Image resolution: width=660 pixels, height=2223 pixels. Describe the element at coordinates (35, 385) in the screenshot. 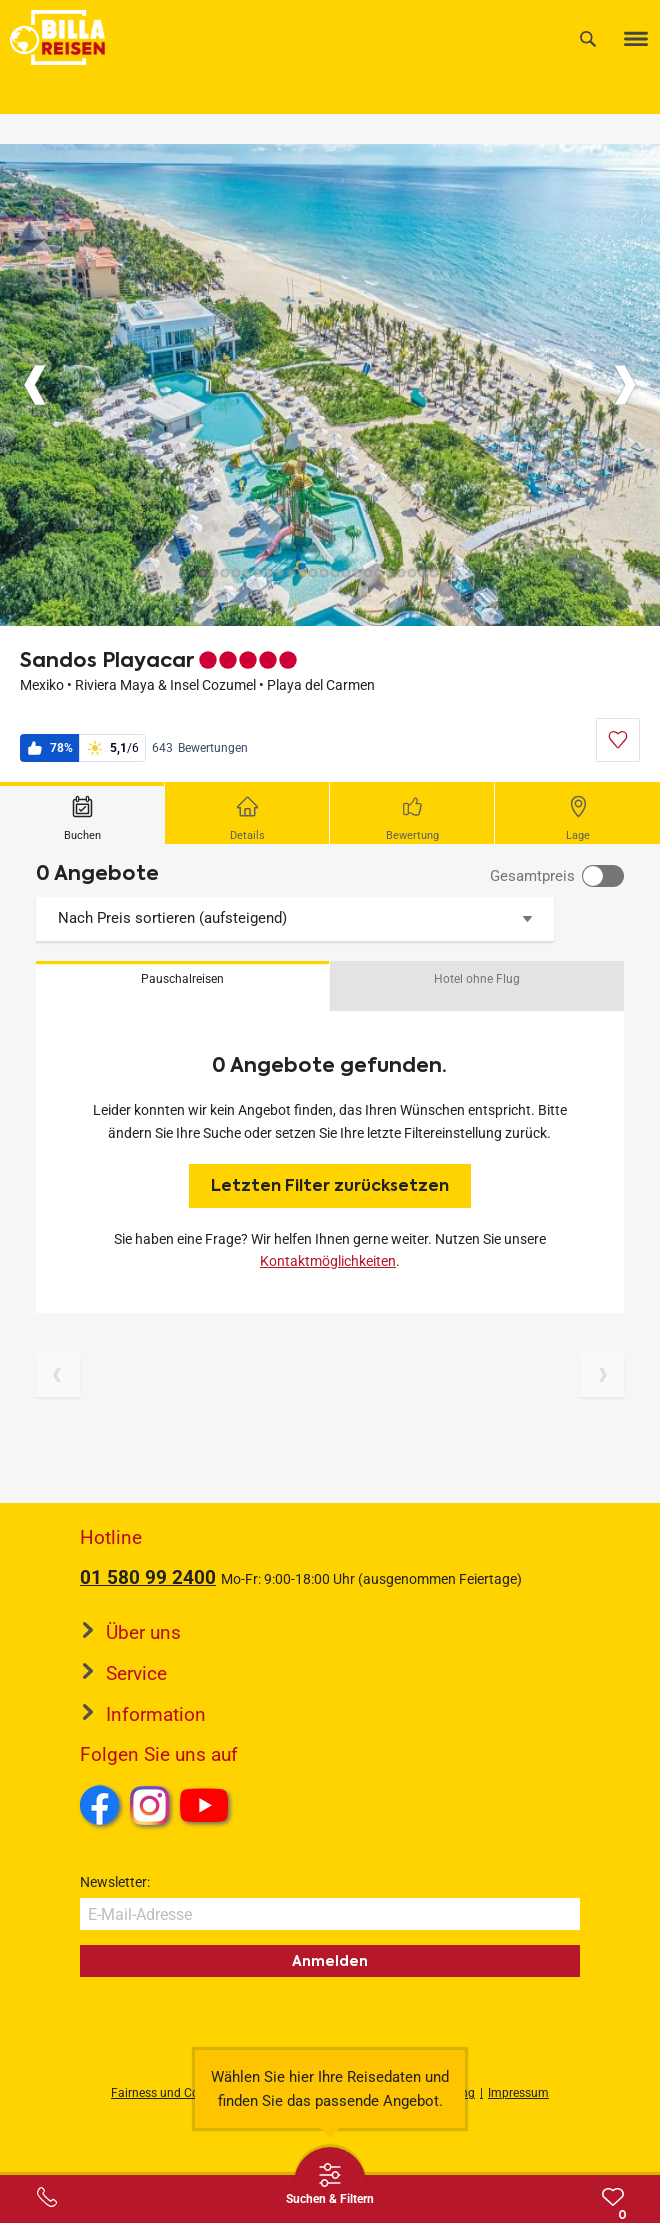

I see `[Button]` at that location.